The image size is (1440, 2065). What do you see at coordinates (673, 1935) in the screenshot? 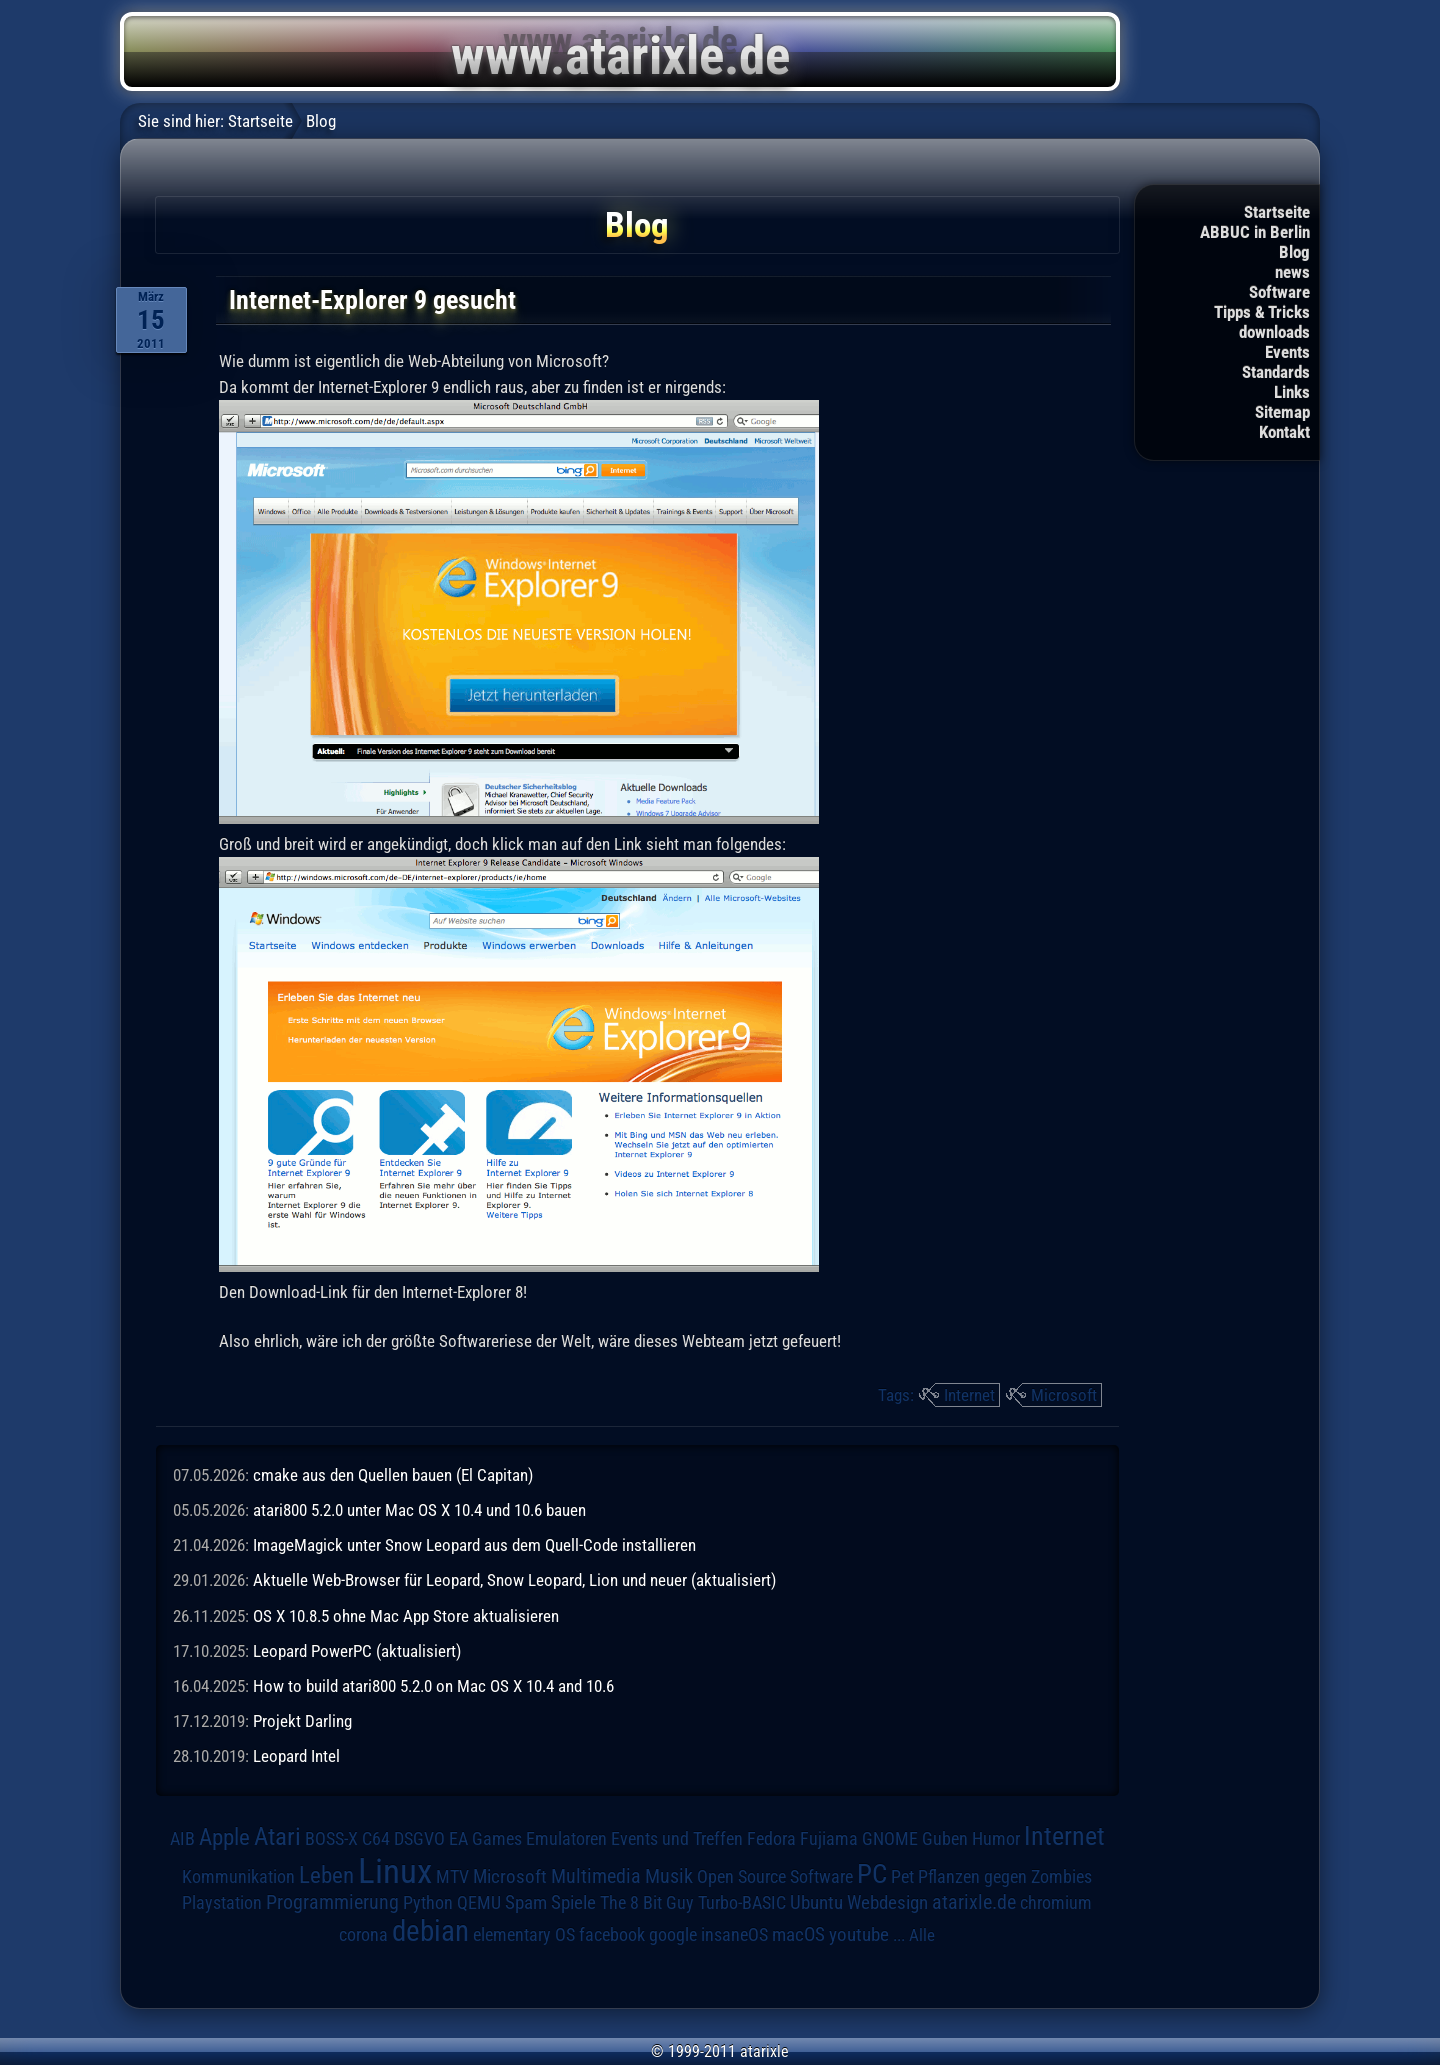
I see `google` at bounding box center [673, 1935].